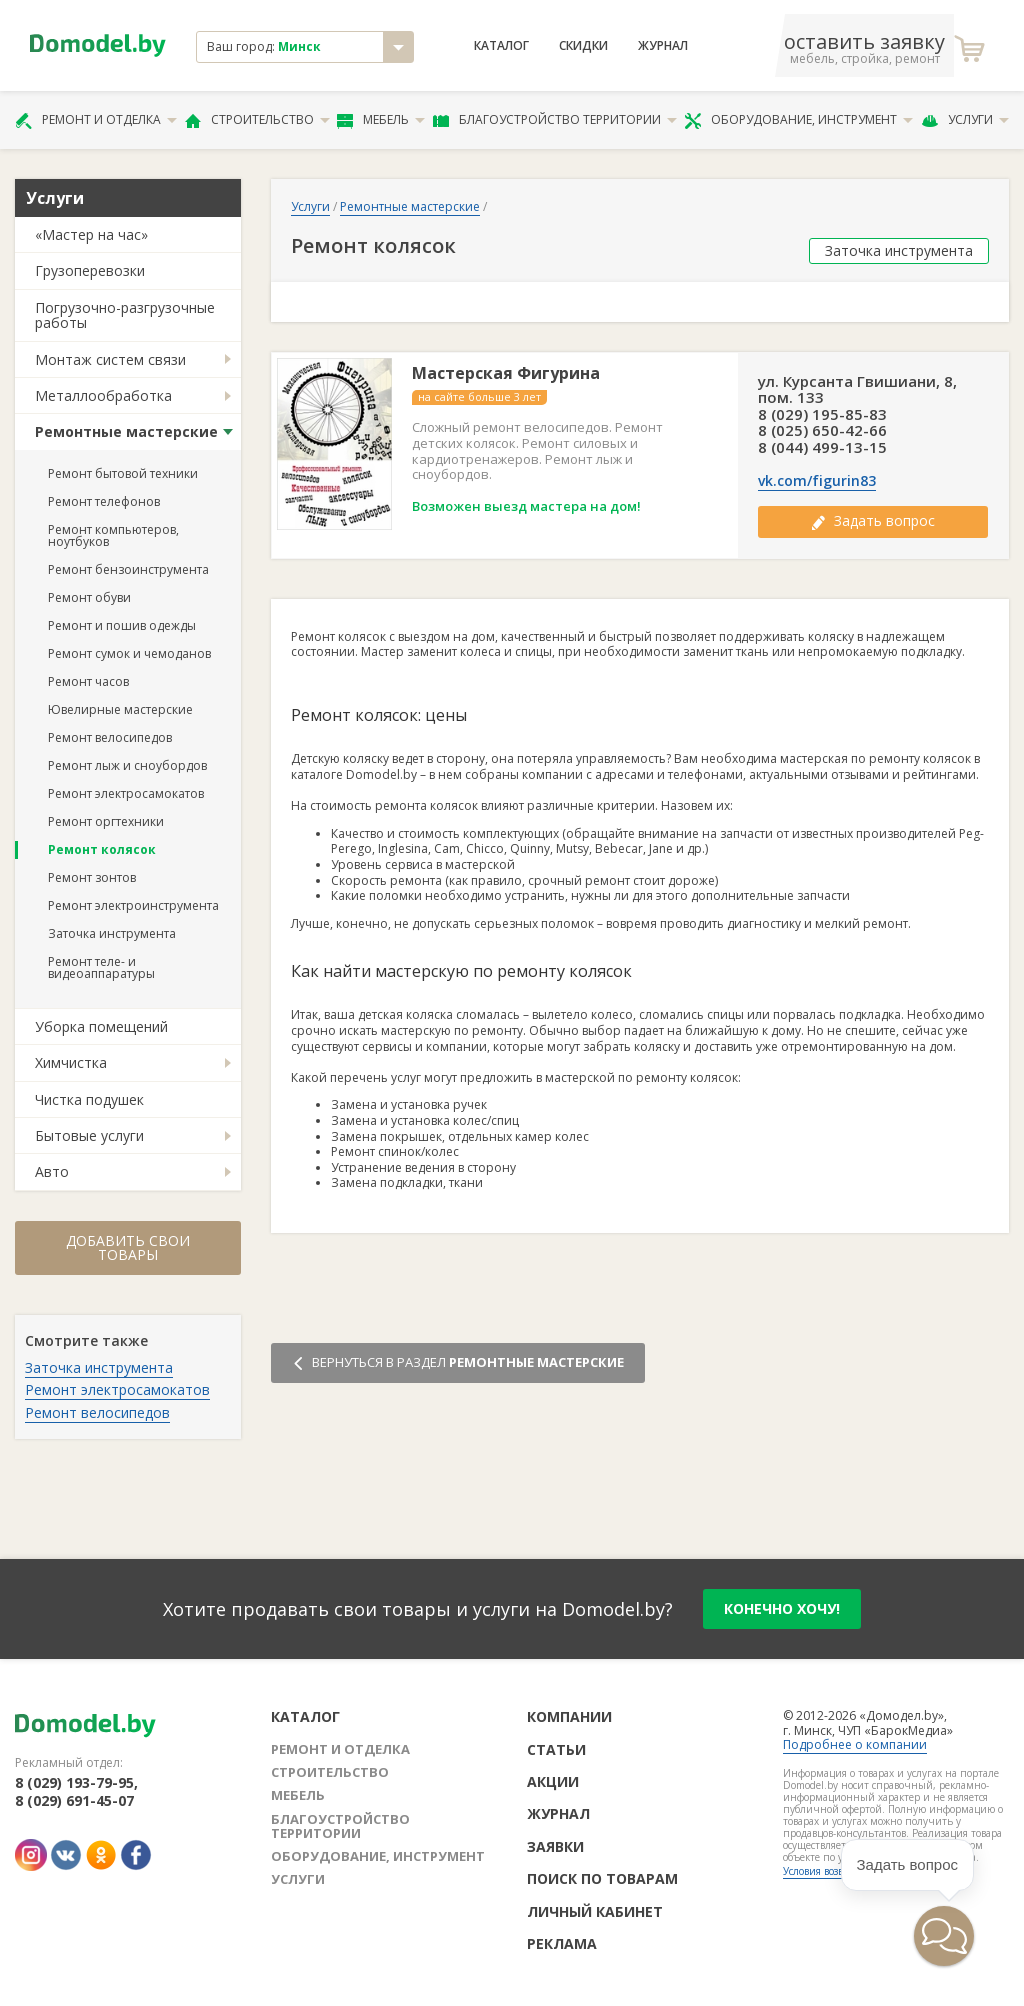 Image resolution: width=1024 pixels, height=2006 pixels. I want to click on Журнал, so click(663, 46).